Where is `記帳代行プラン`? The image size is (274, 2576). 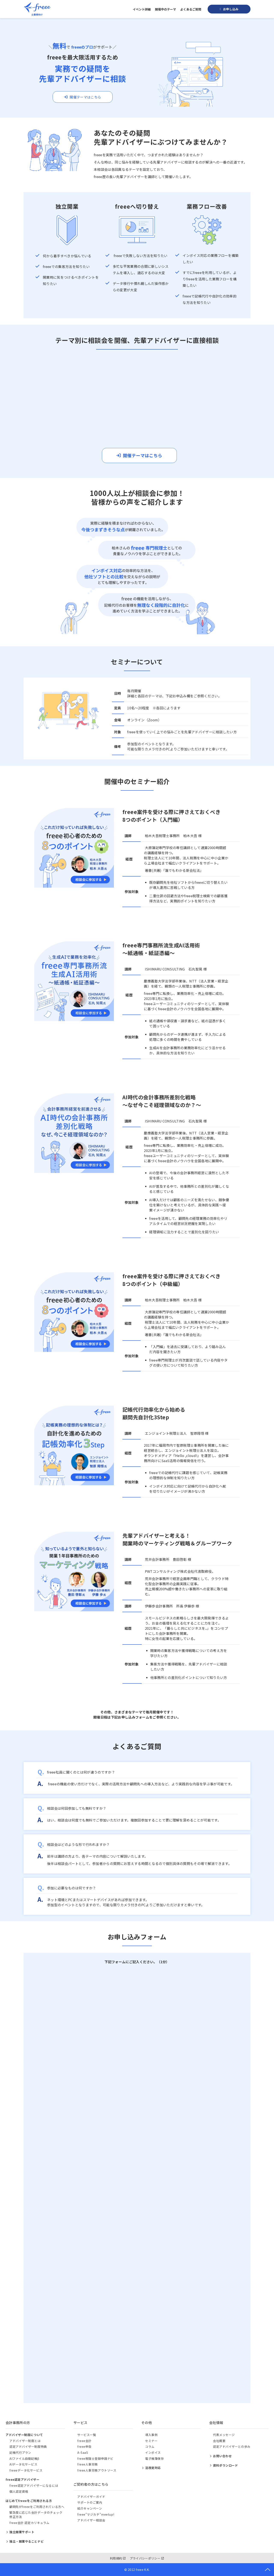 記帳代行プラン is located at coordinates (20, 2452).